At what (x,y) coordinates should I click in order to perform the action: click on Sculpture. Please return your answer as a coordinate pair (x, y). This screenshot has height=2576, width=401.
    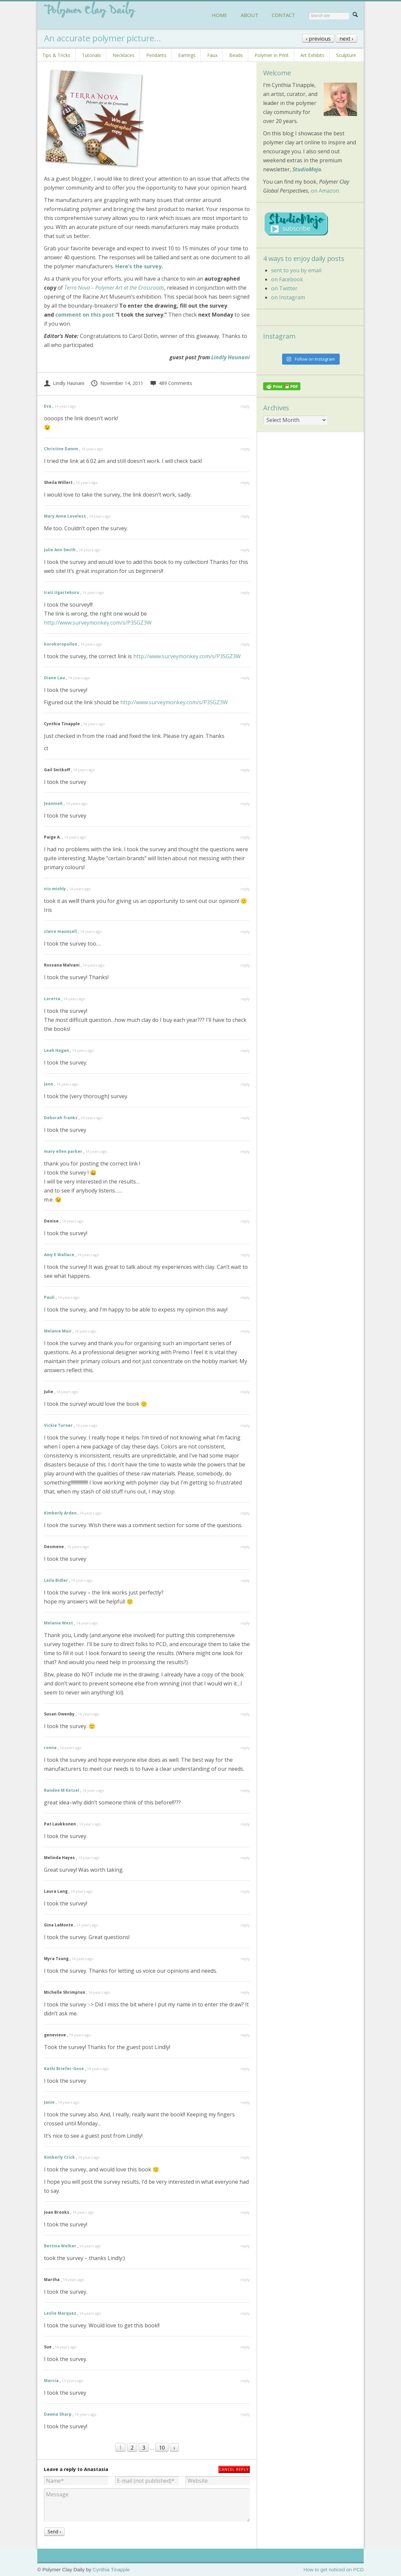
    Looking at the image, I should click on (346, 55).